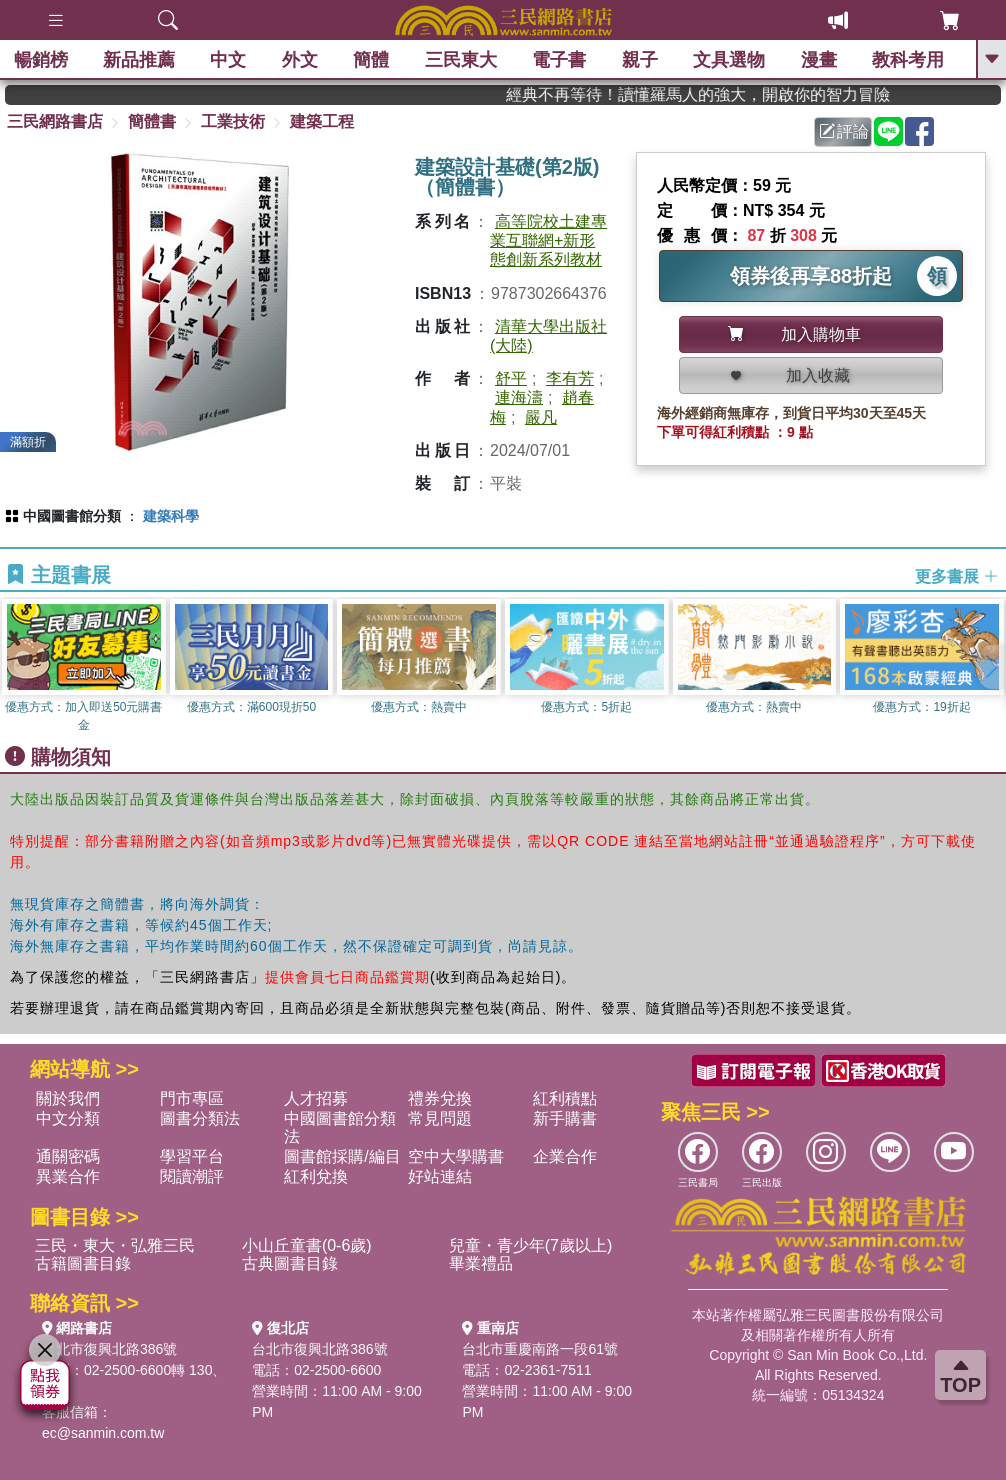  What do you see at coordinates (171, 516) in the screenshot?
I see `建築科學` at bounding box center [171, 516].